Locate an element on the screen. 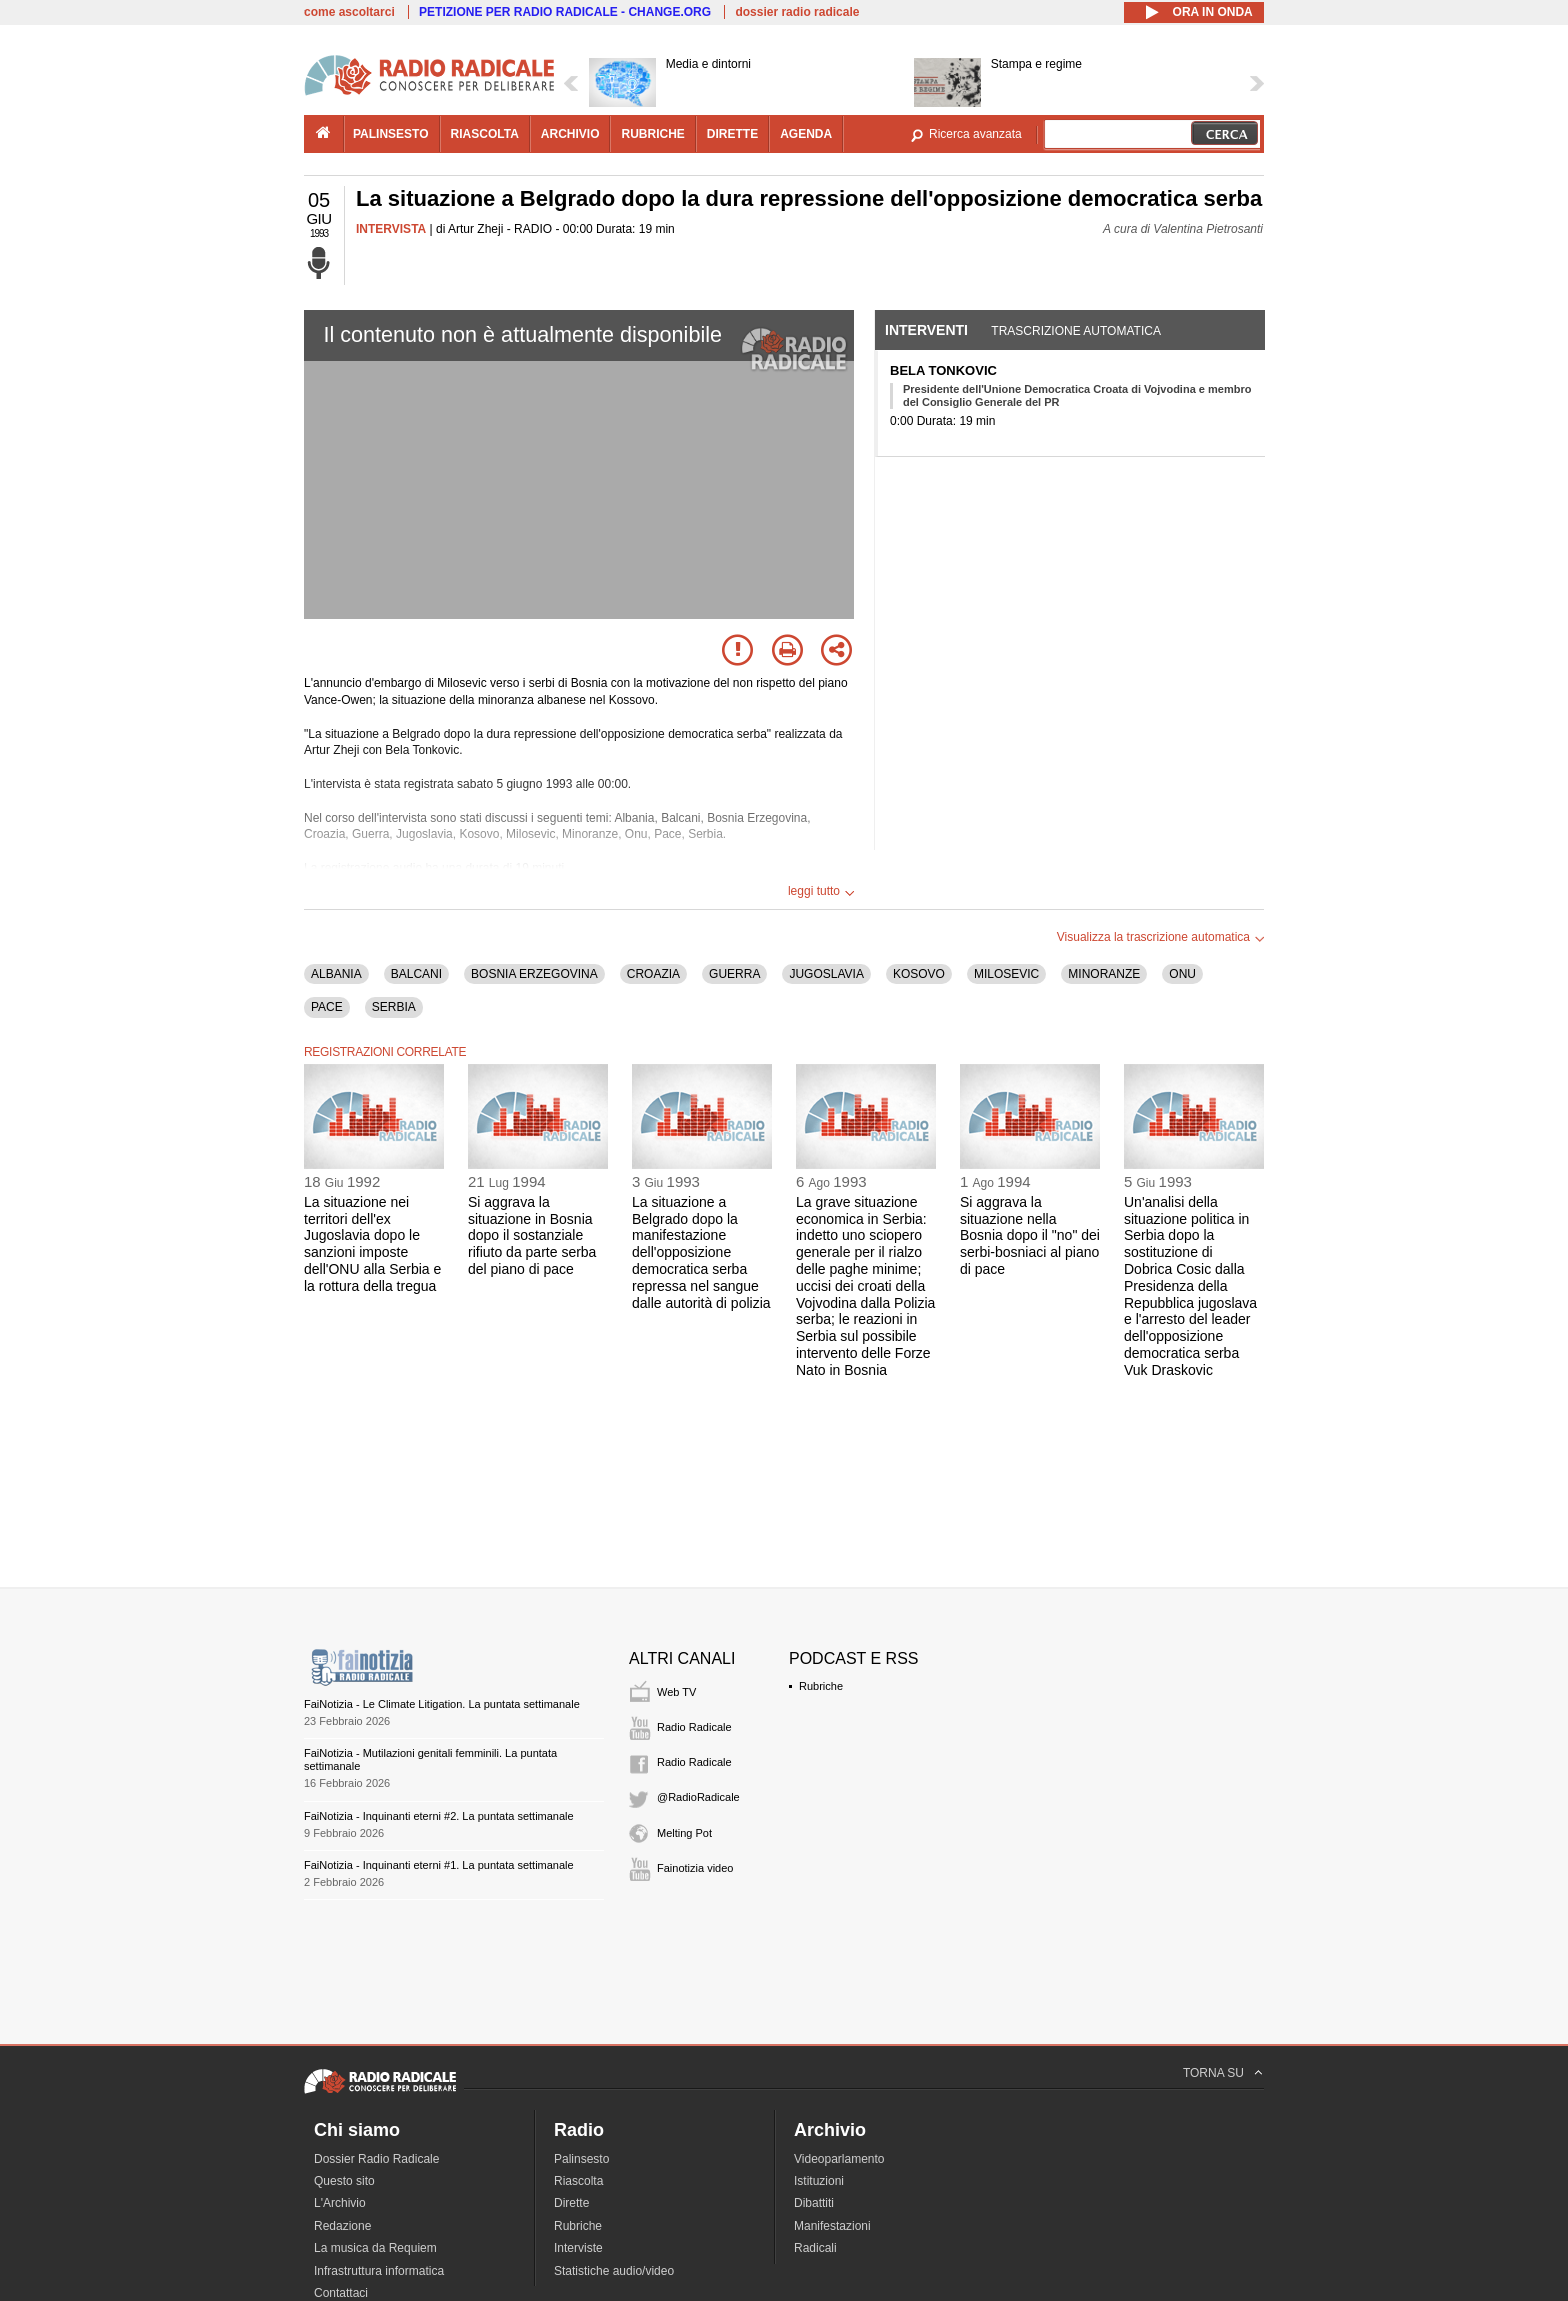 Image resolution: width=1568 pixels, height=2301 pixels. Web TV is located at coordinates (676, 1692).